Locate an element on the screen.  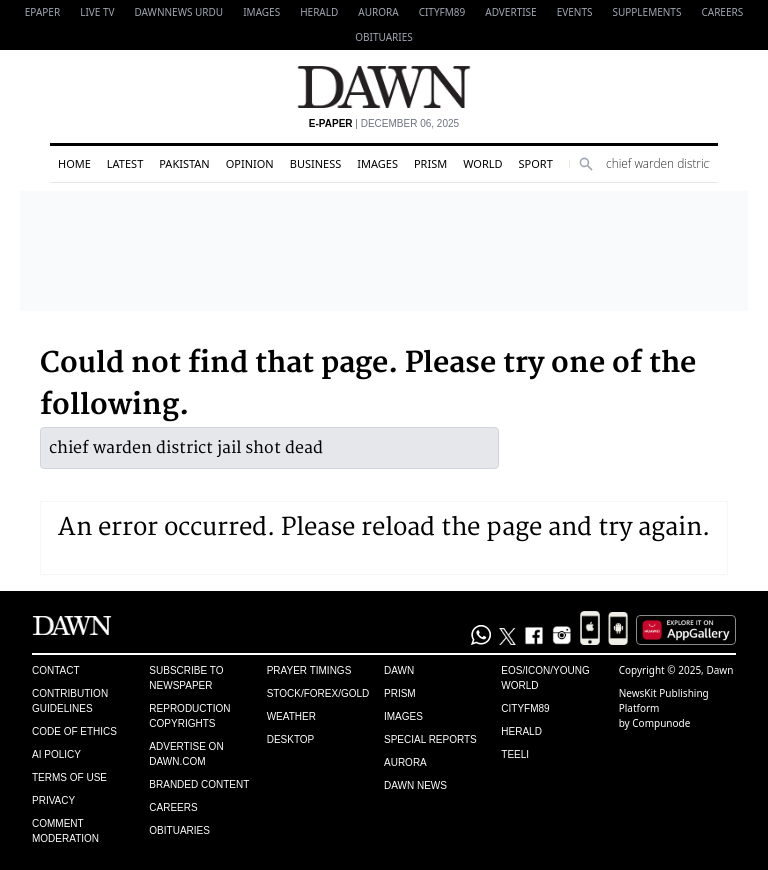
Dawn is located at coordinates (399, 670).